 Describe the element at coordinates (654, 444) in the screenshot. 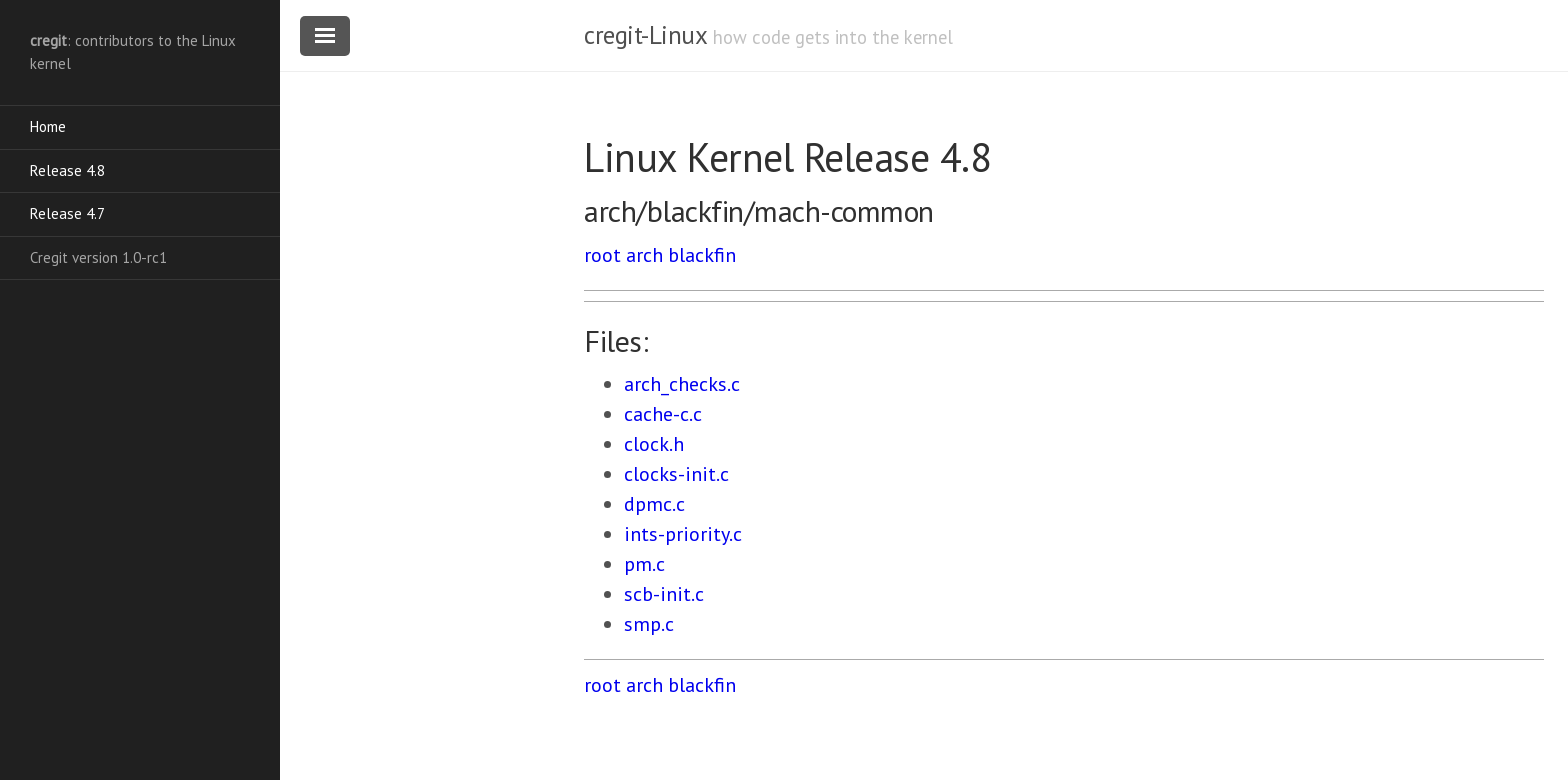

I see `clock.h` at that location.